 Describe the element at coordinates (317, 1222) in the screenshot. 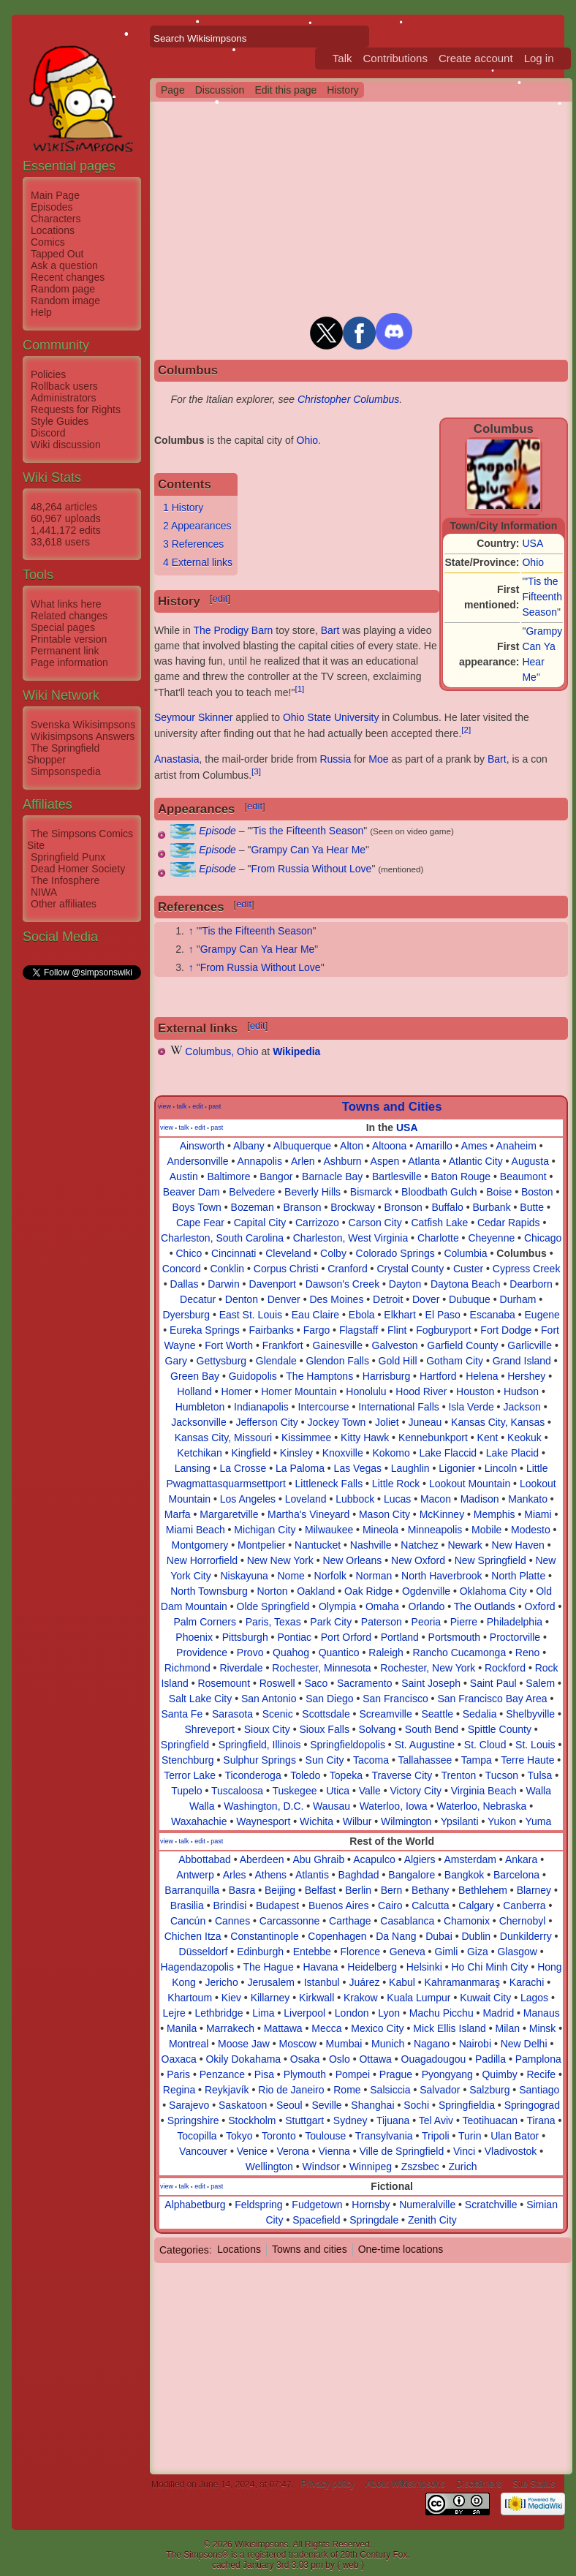

I see `Carrizozo` at that location.